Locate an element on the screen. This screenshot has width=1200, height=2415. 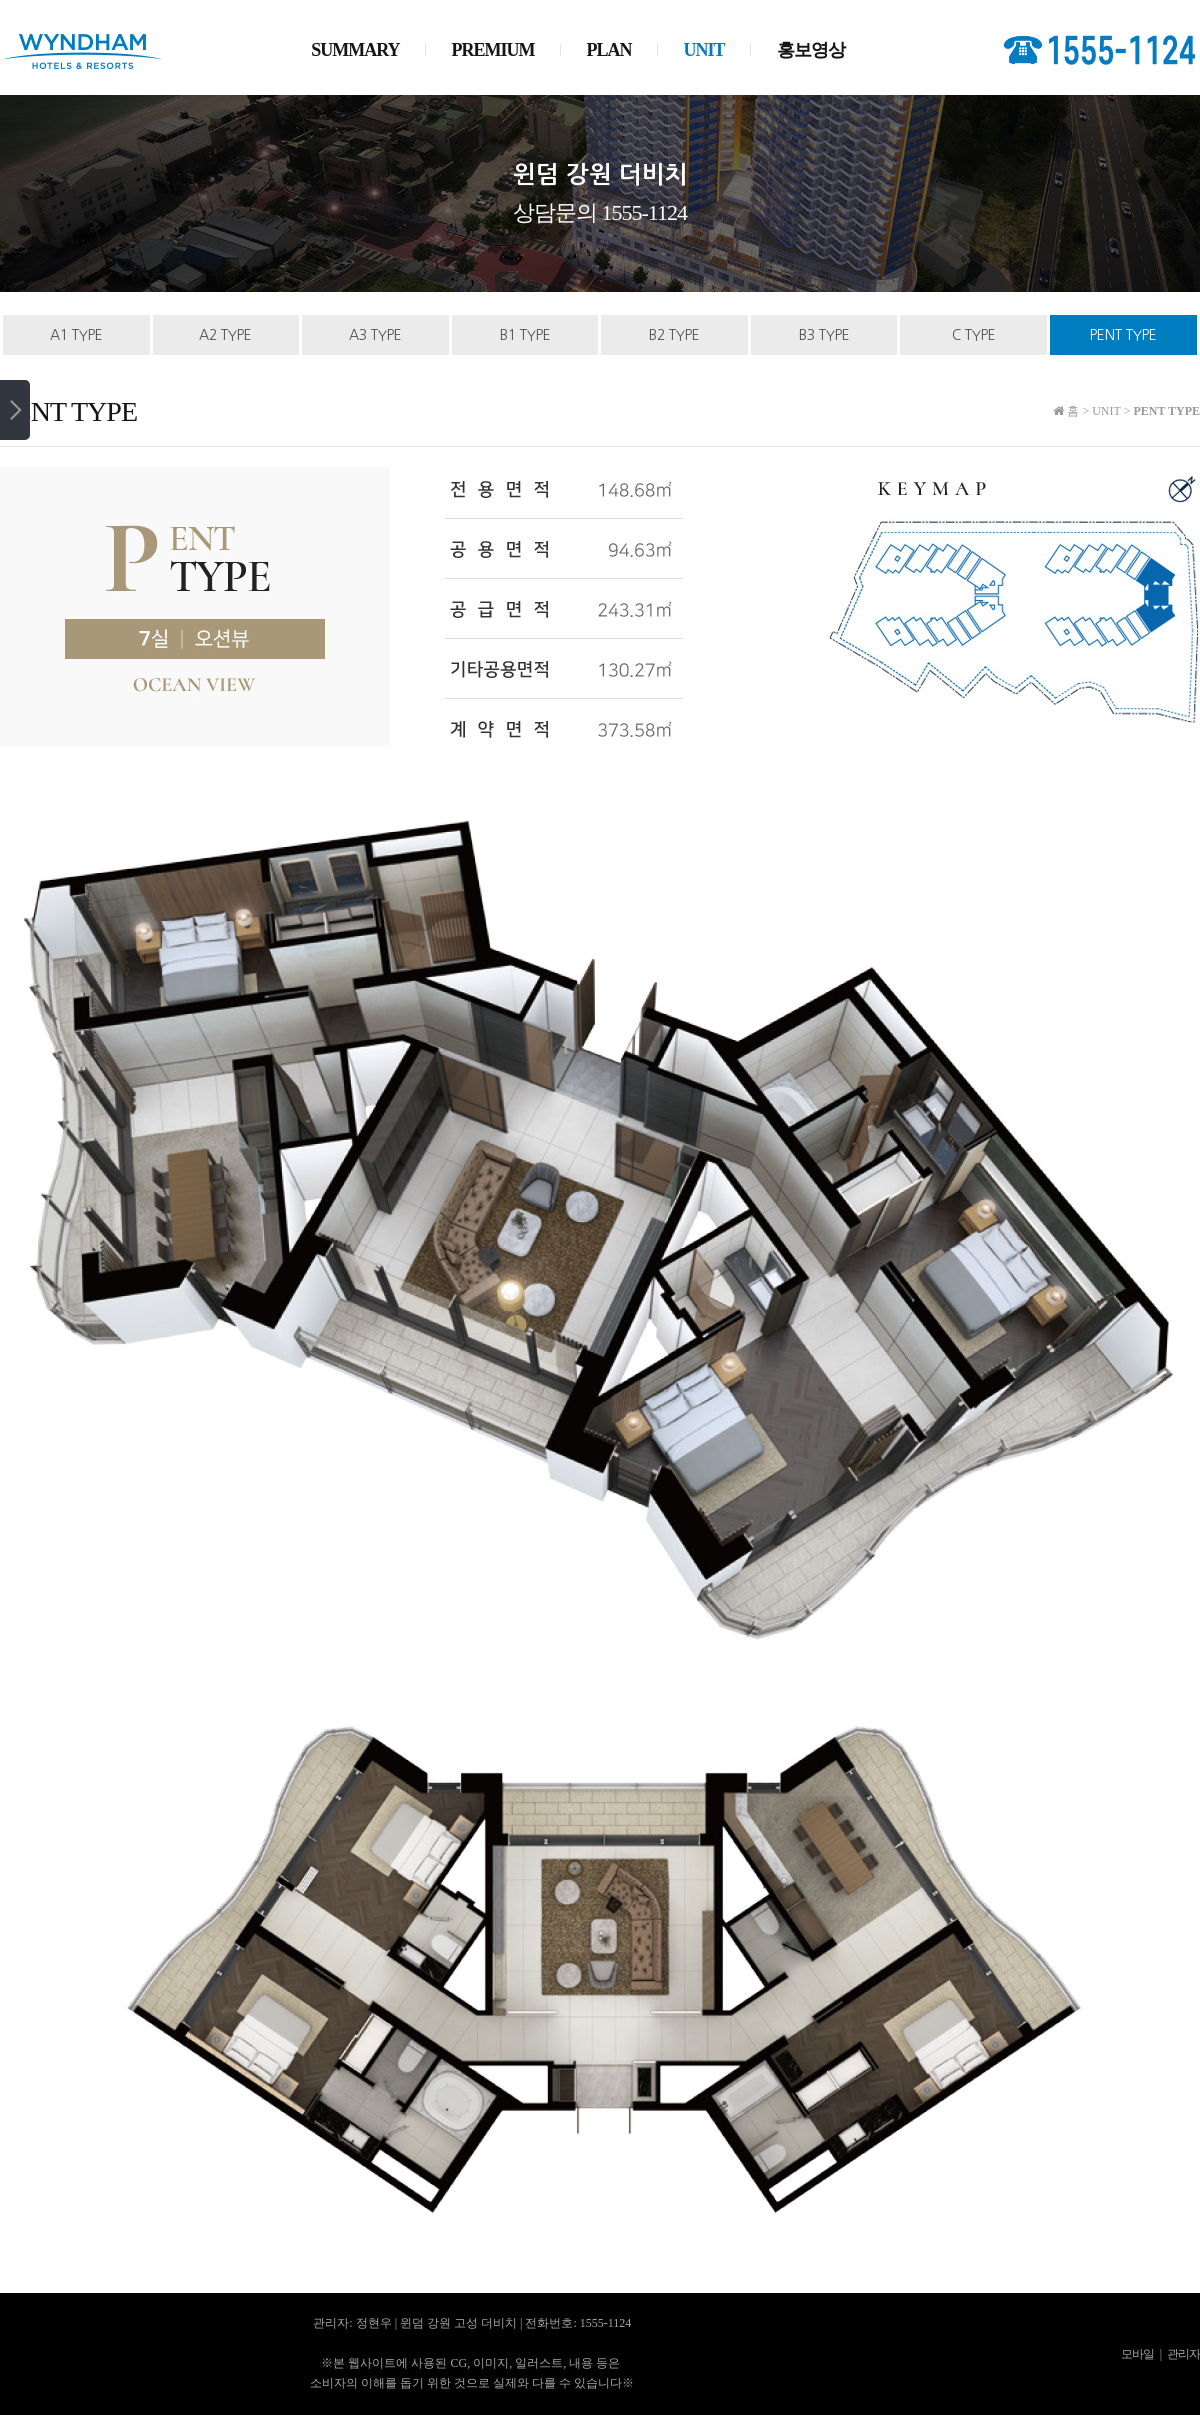
관리자 is located at coordinates (1183, 2354).